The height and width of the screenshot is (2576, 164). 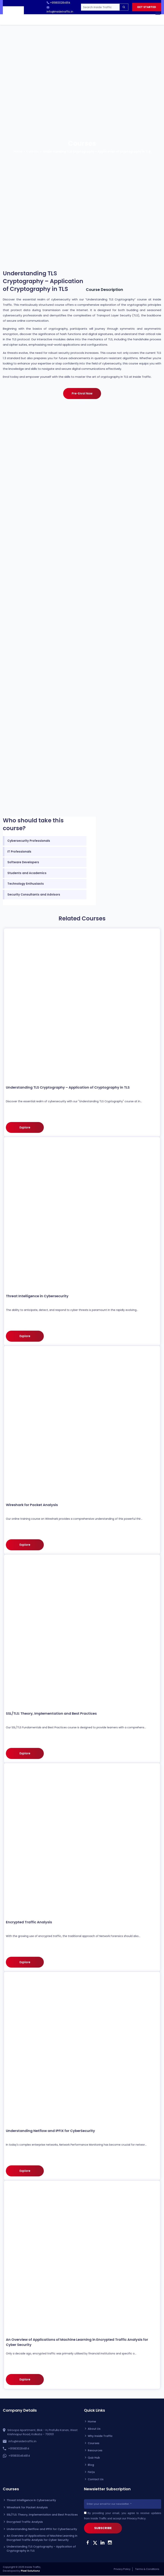 What do you see at coordinates (42, 2515) in the screenshot?
I see `SSL/TLS: Theory, Implementation and Best Practices` at bounding box center [42, 2515].